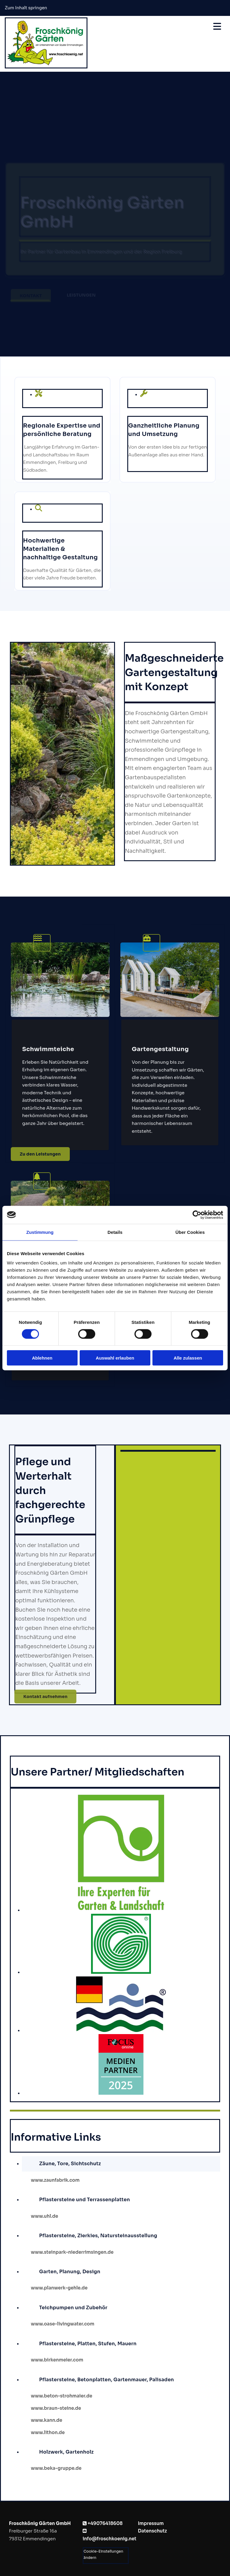  I want to click on Auswahl erlauben, so click(115, 1357).